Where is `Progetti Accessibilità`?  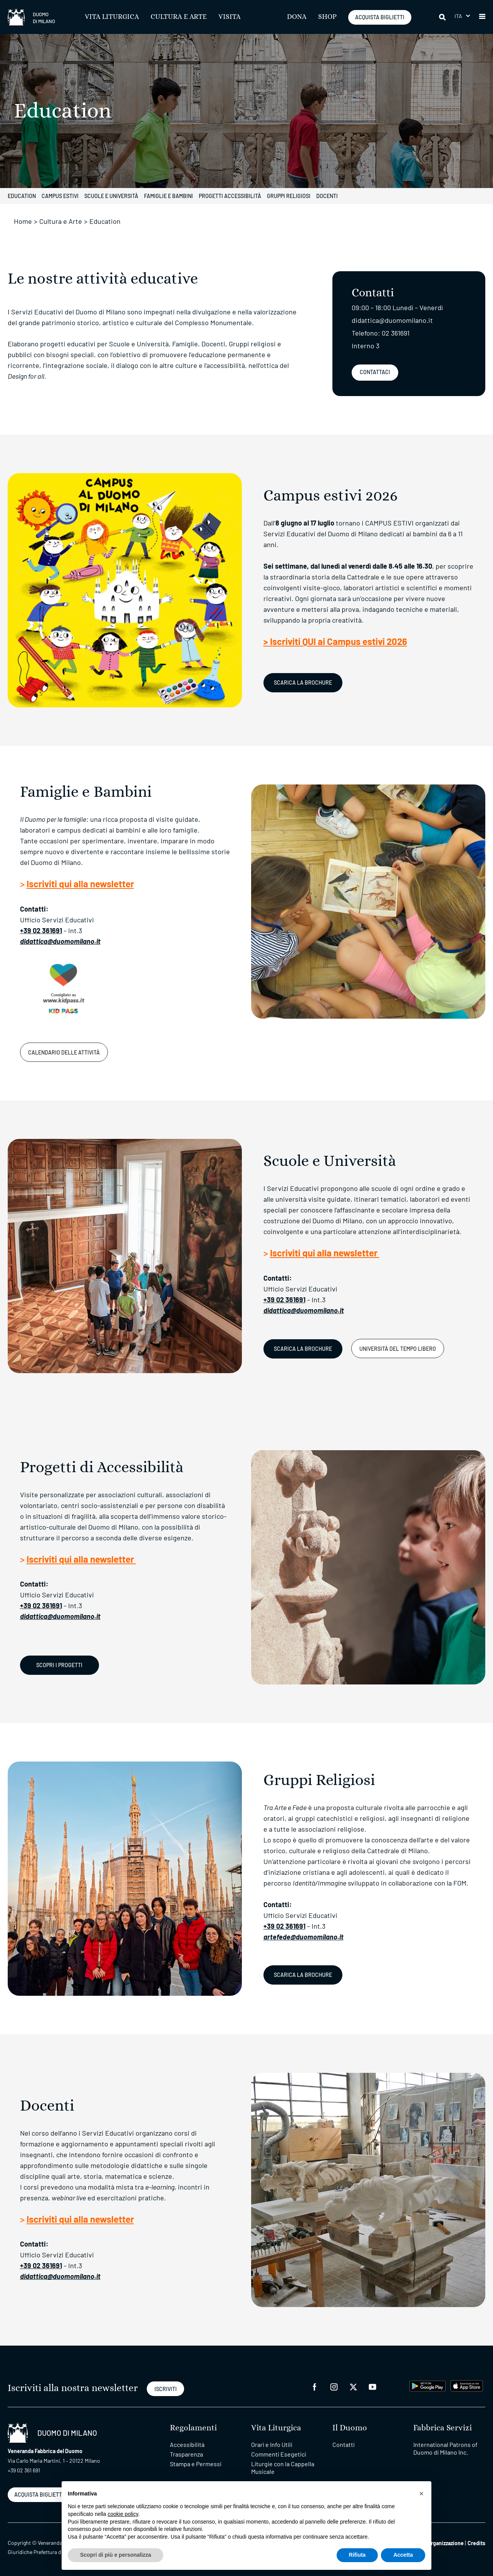 Progetti Accessibilità is located at coordinates (230, 196).